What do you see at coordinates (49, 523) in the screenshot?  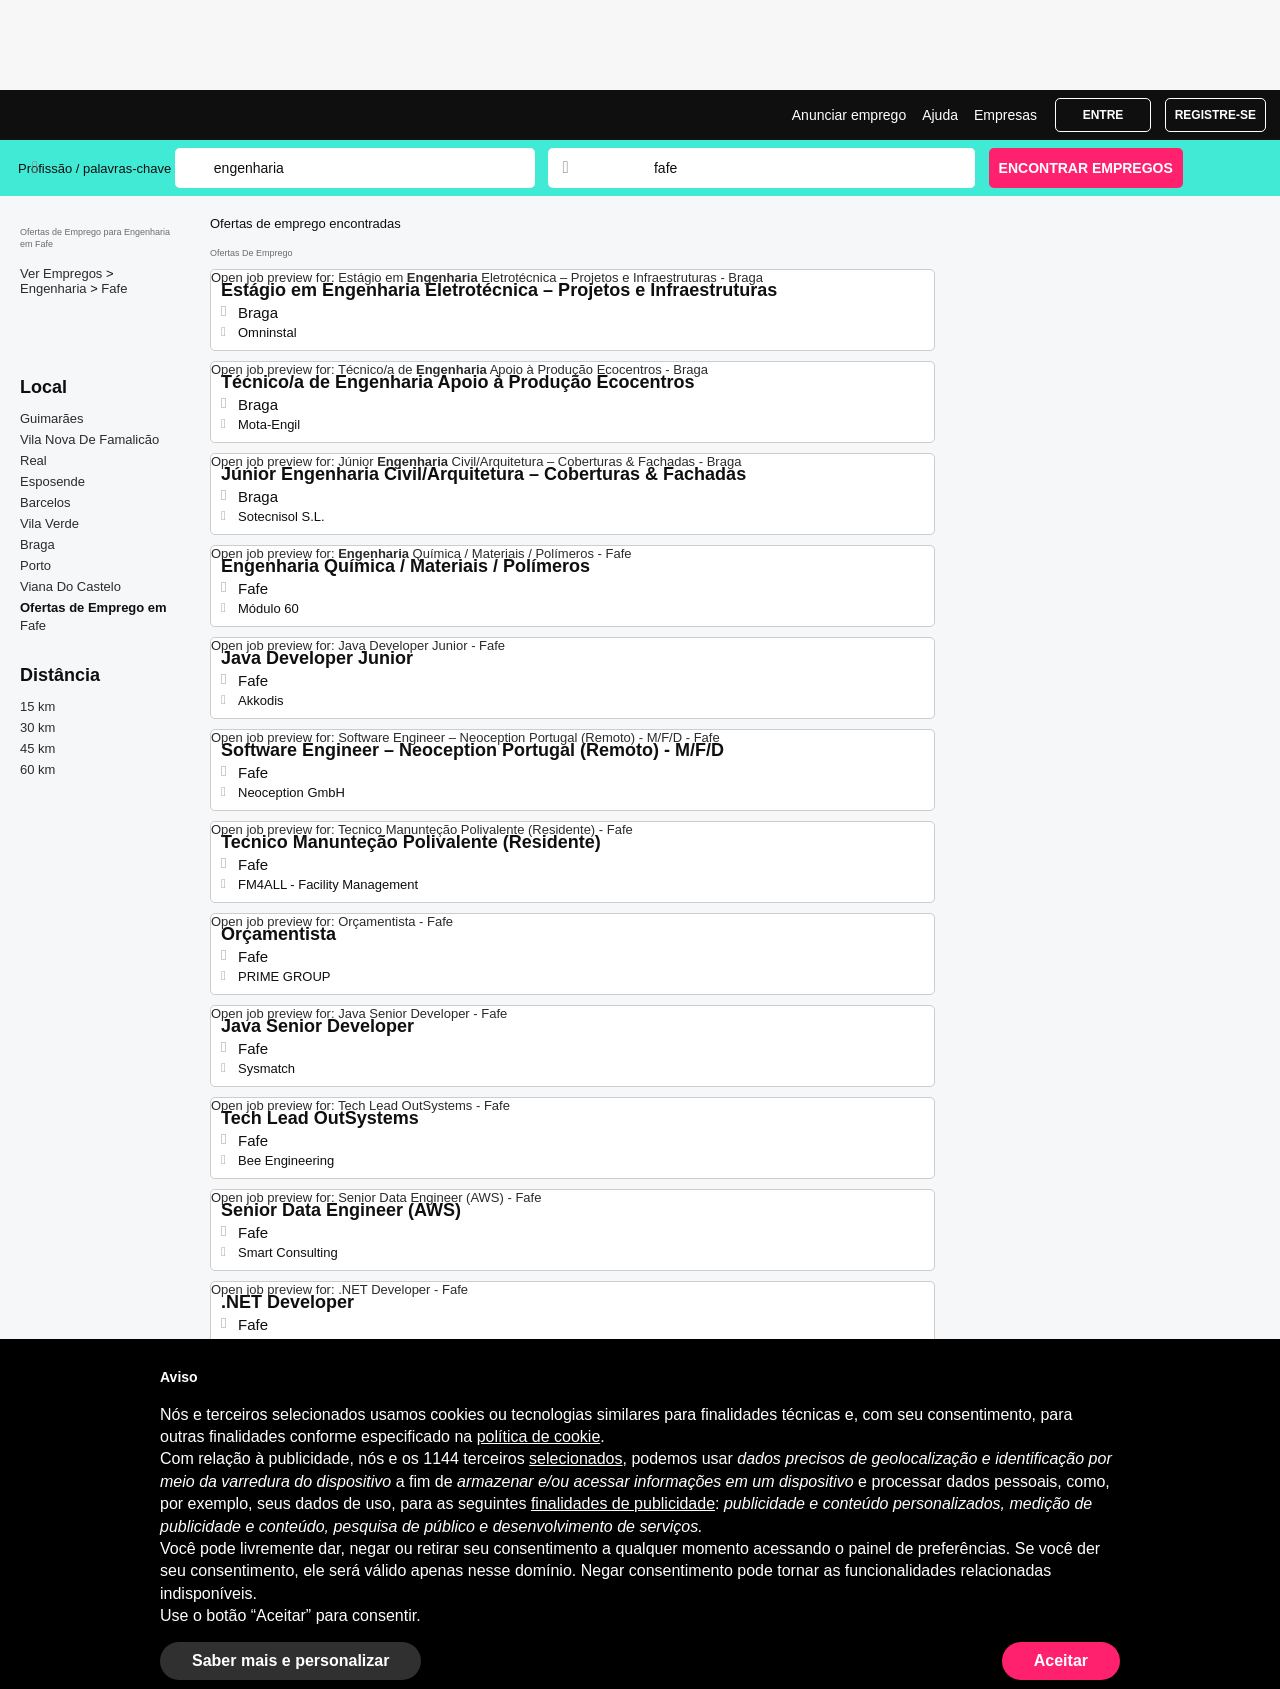 I see `Vila Verde` at bounding box center [49, 523].